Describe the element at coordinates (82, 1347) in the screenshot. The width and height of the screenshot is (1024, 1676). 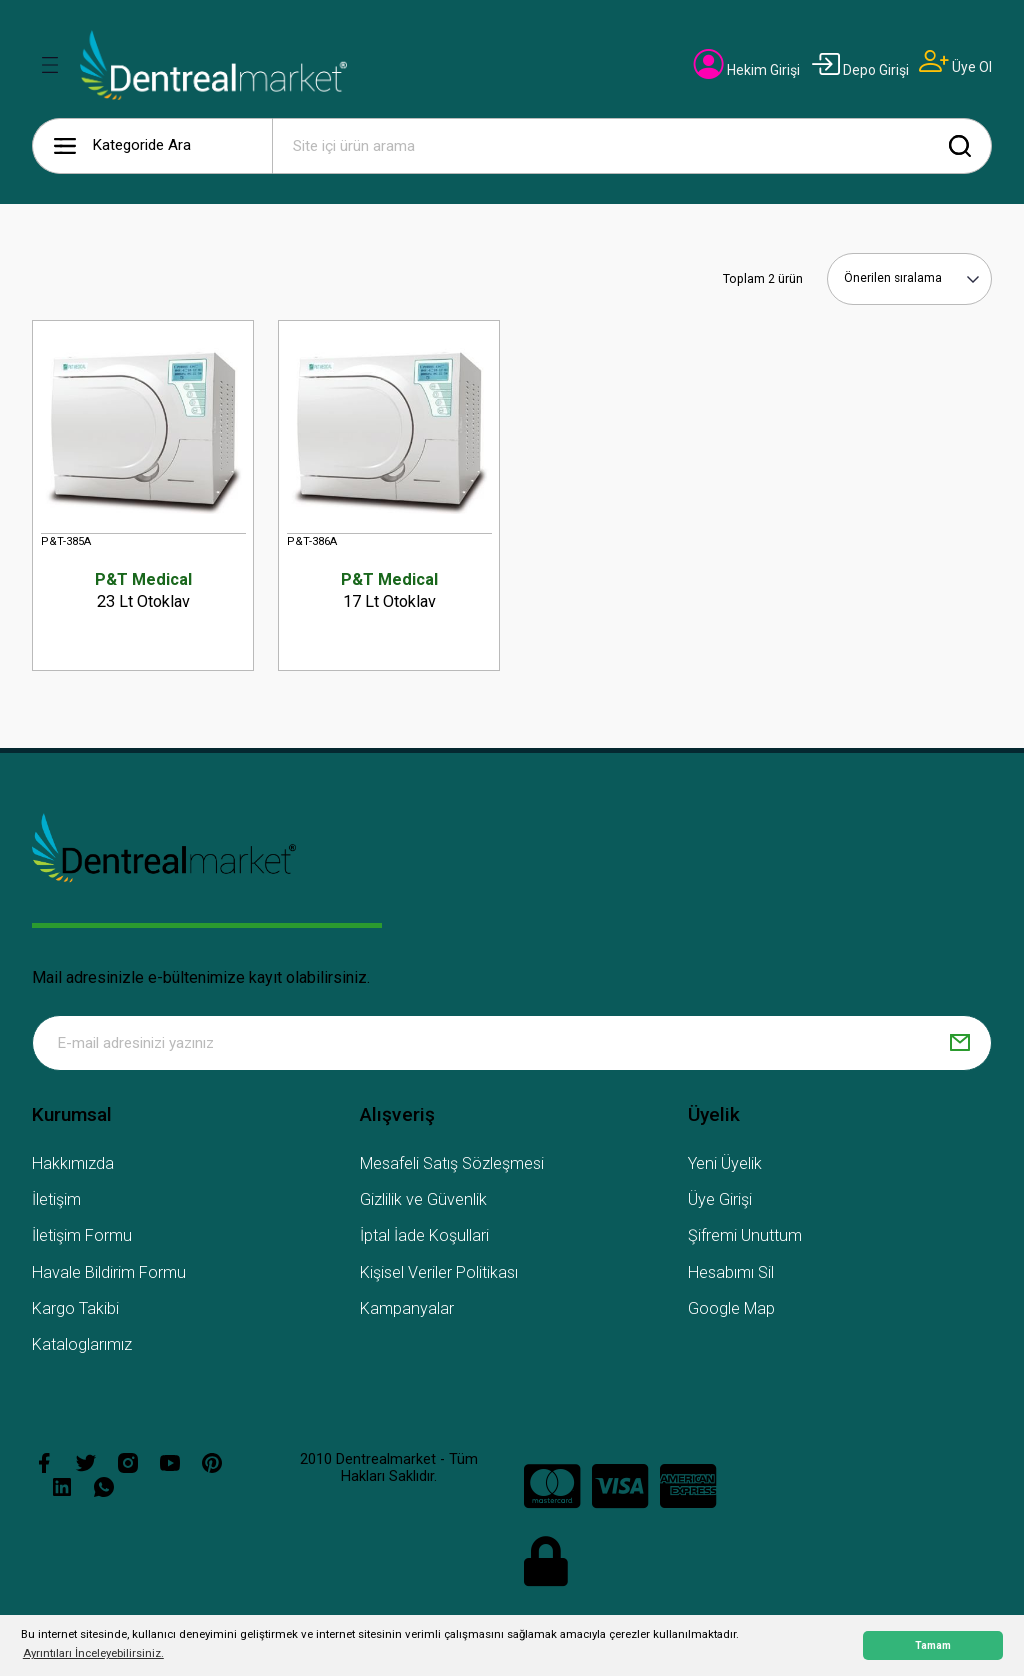
I see `Kataloglarımız` at that location.